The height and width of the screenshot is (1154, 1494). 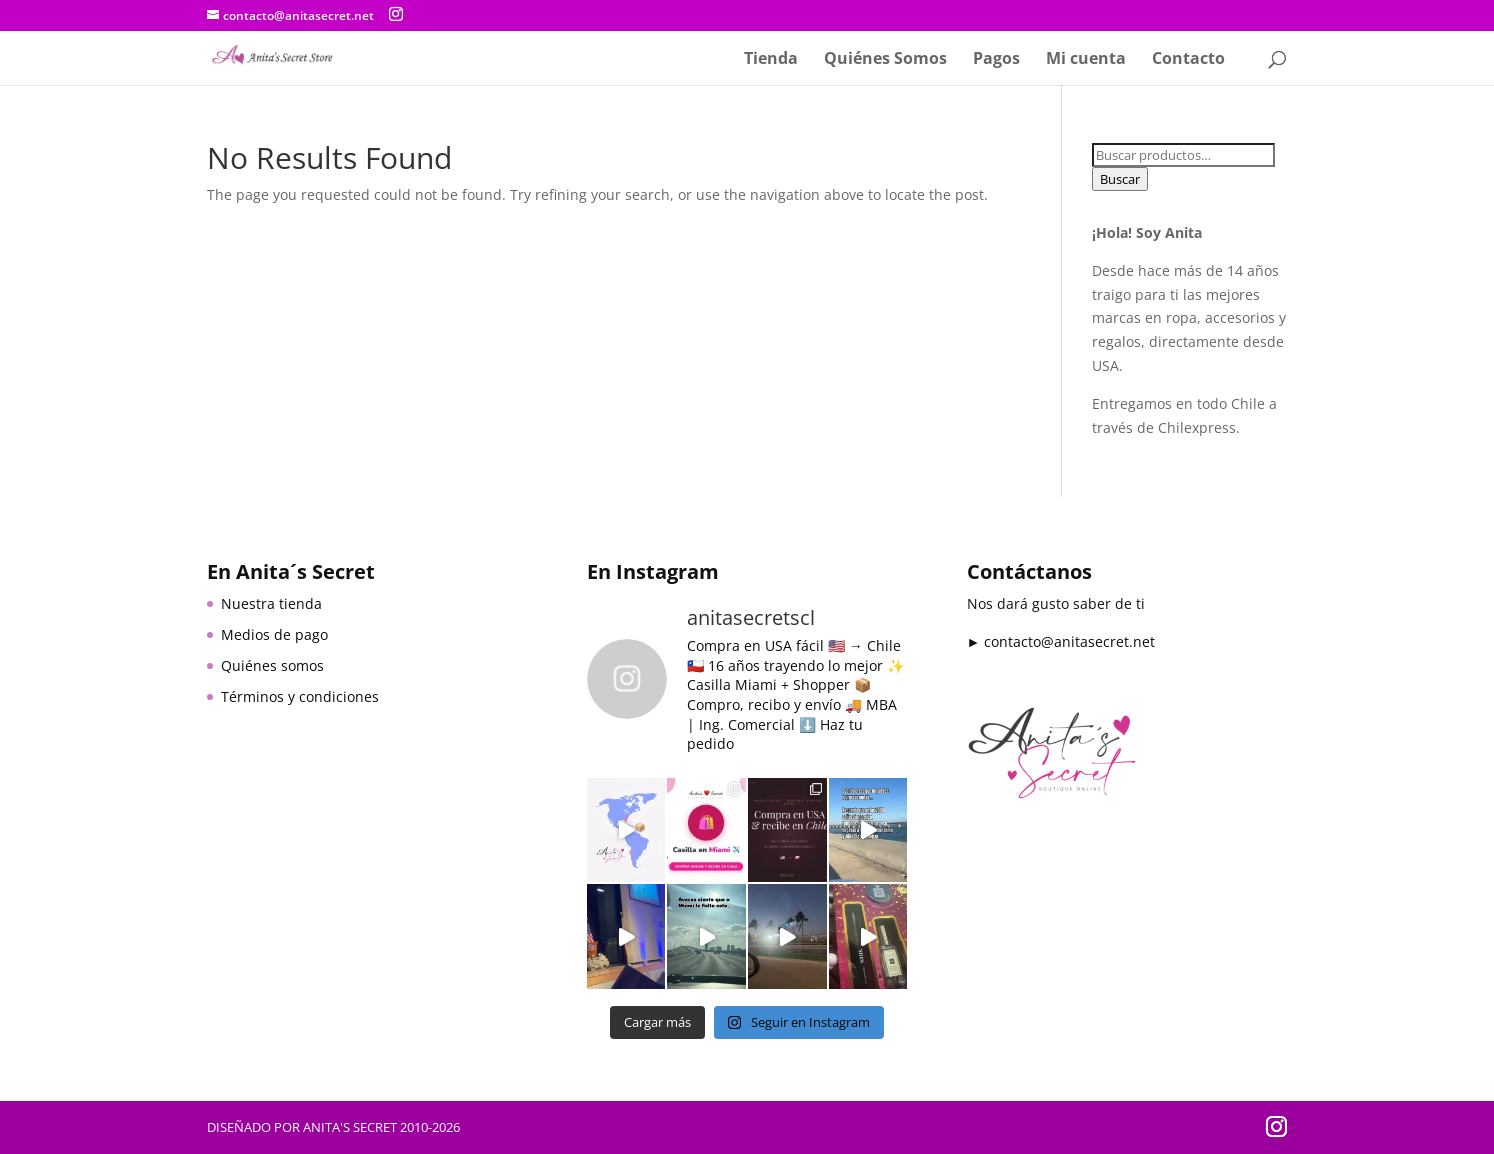 I want to click on Tienda, so click(x=771, y=60).